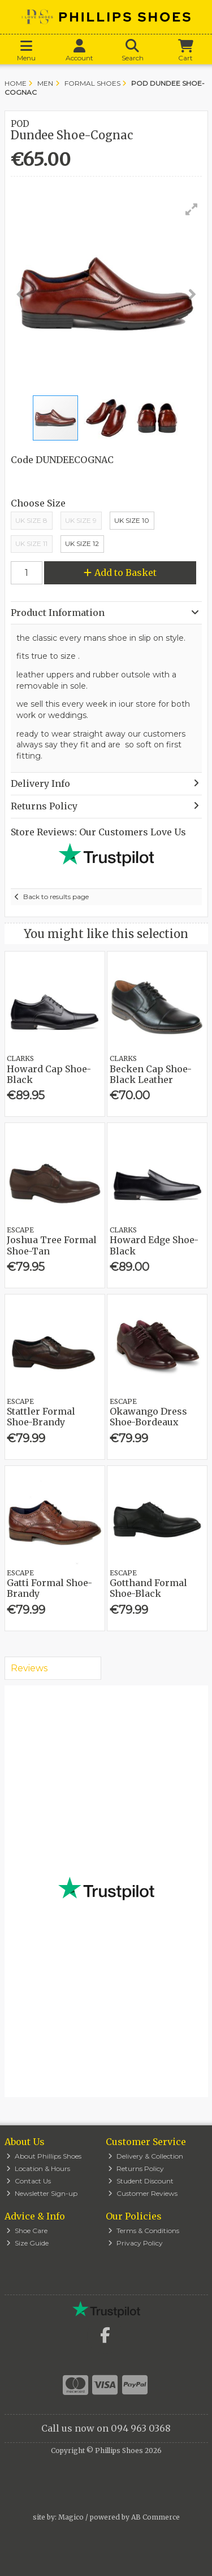 The height and width of the screenshot is (2576, 212). I want to click on Terms & Conditions, so click(143, 2230).